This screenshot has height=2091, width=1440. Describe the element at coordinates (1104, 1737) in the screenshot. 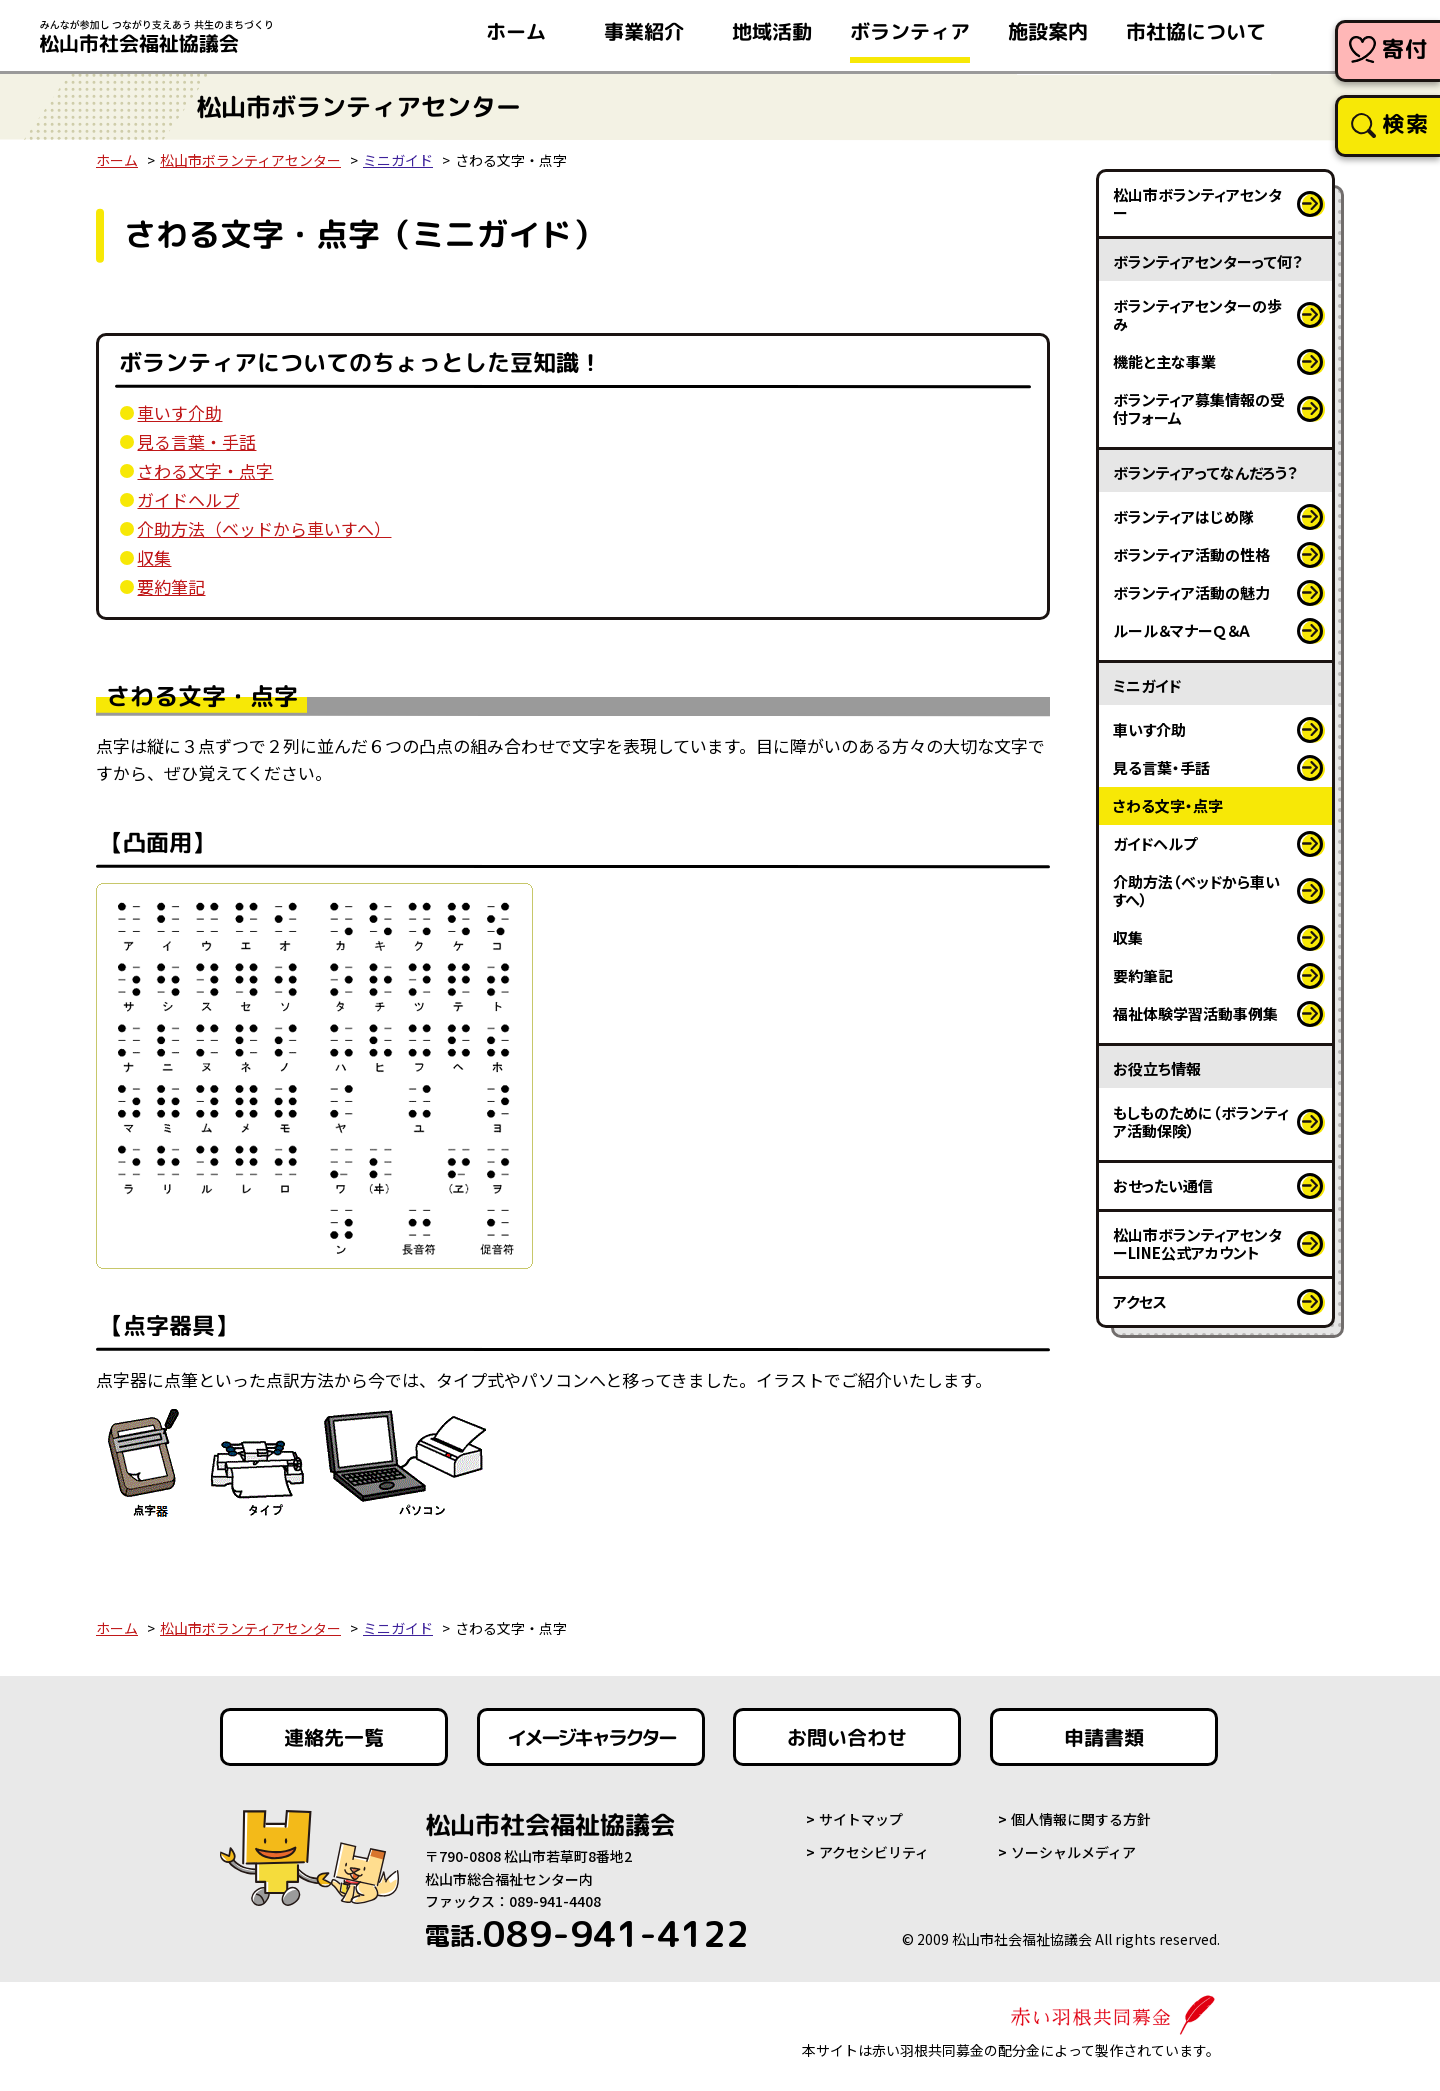

I see `申請書類` at that location.